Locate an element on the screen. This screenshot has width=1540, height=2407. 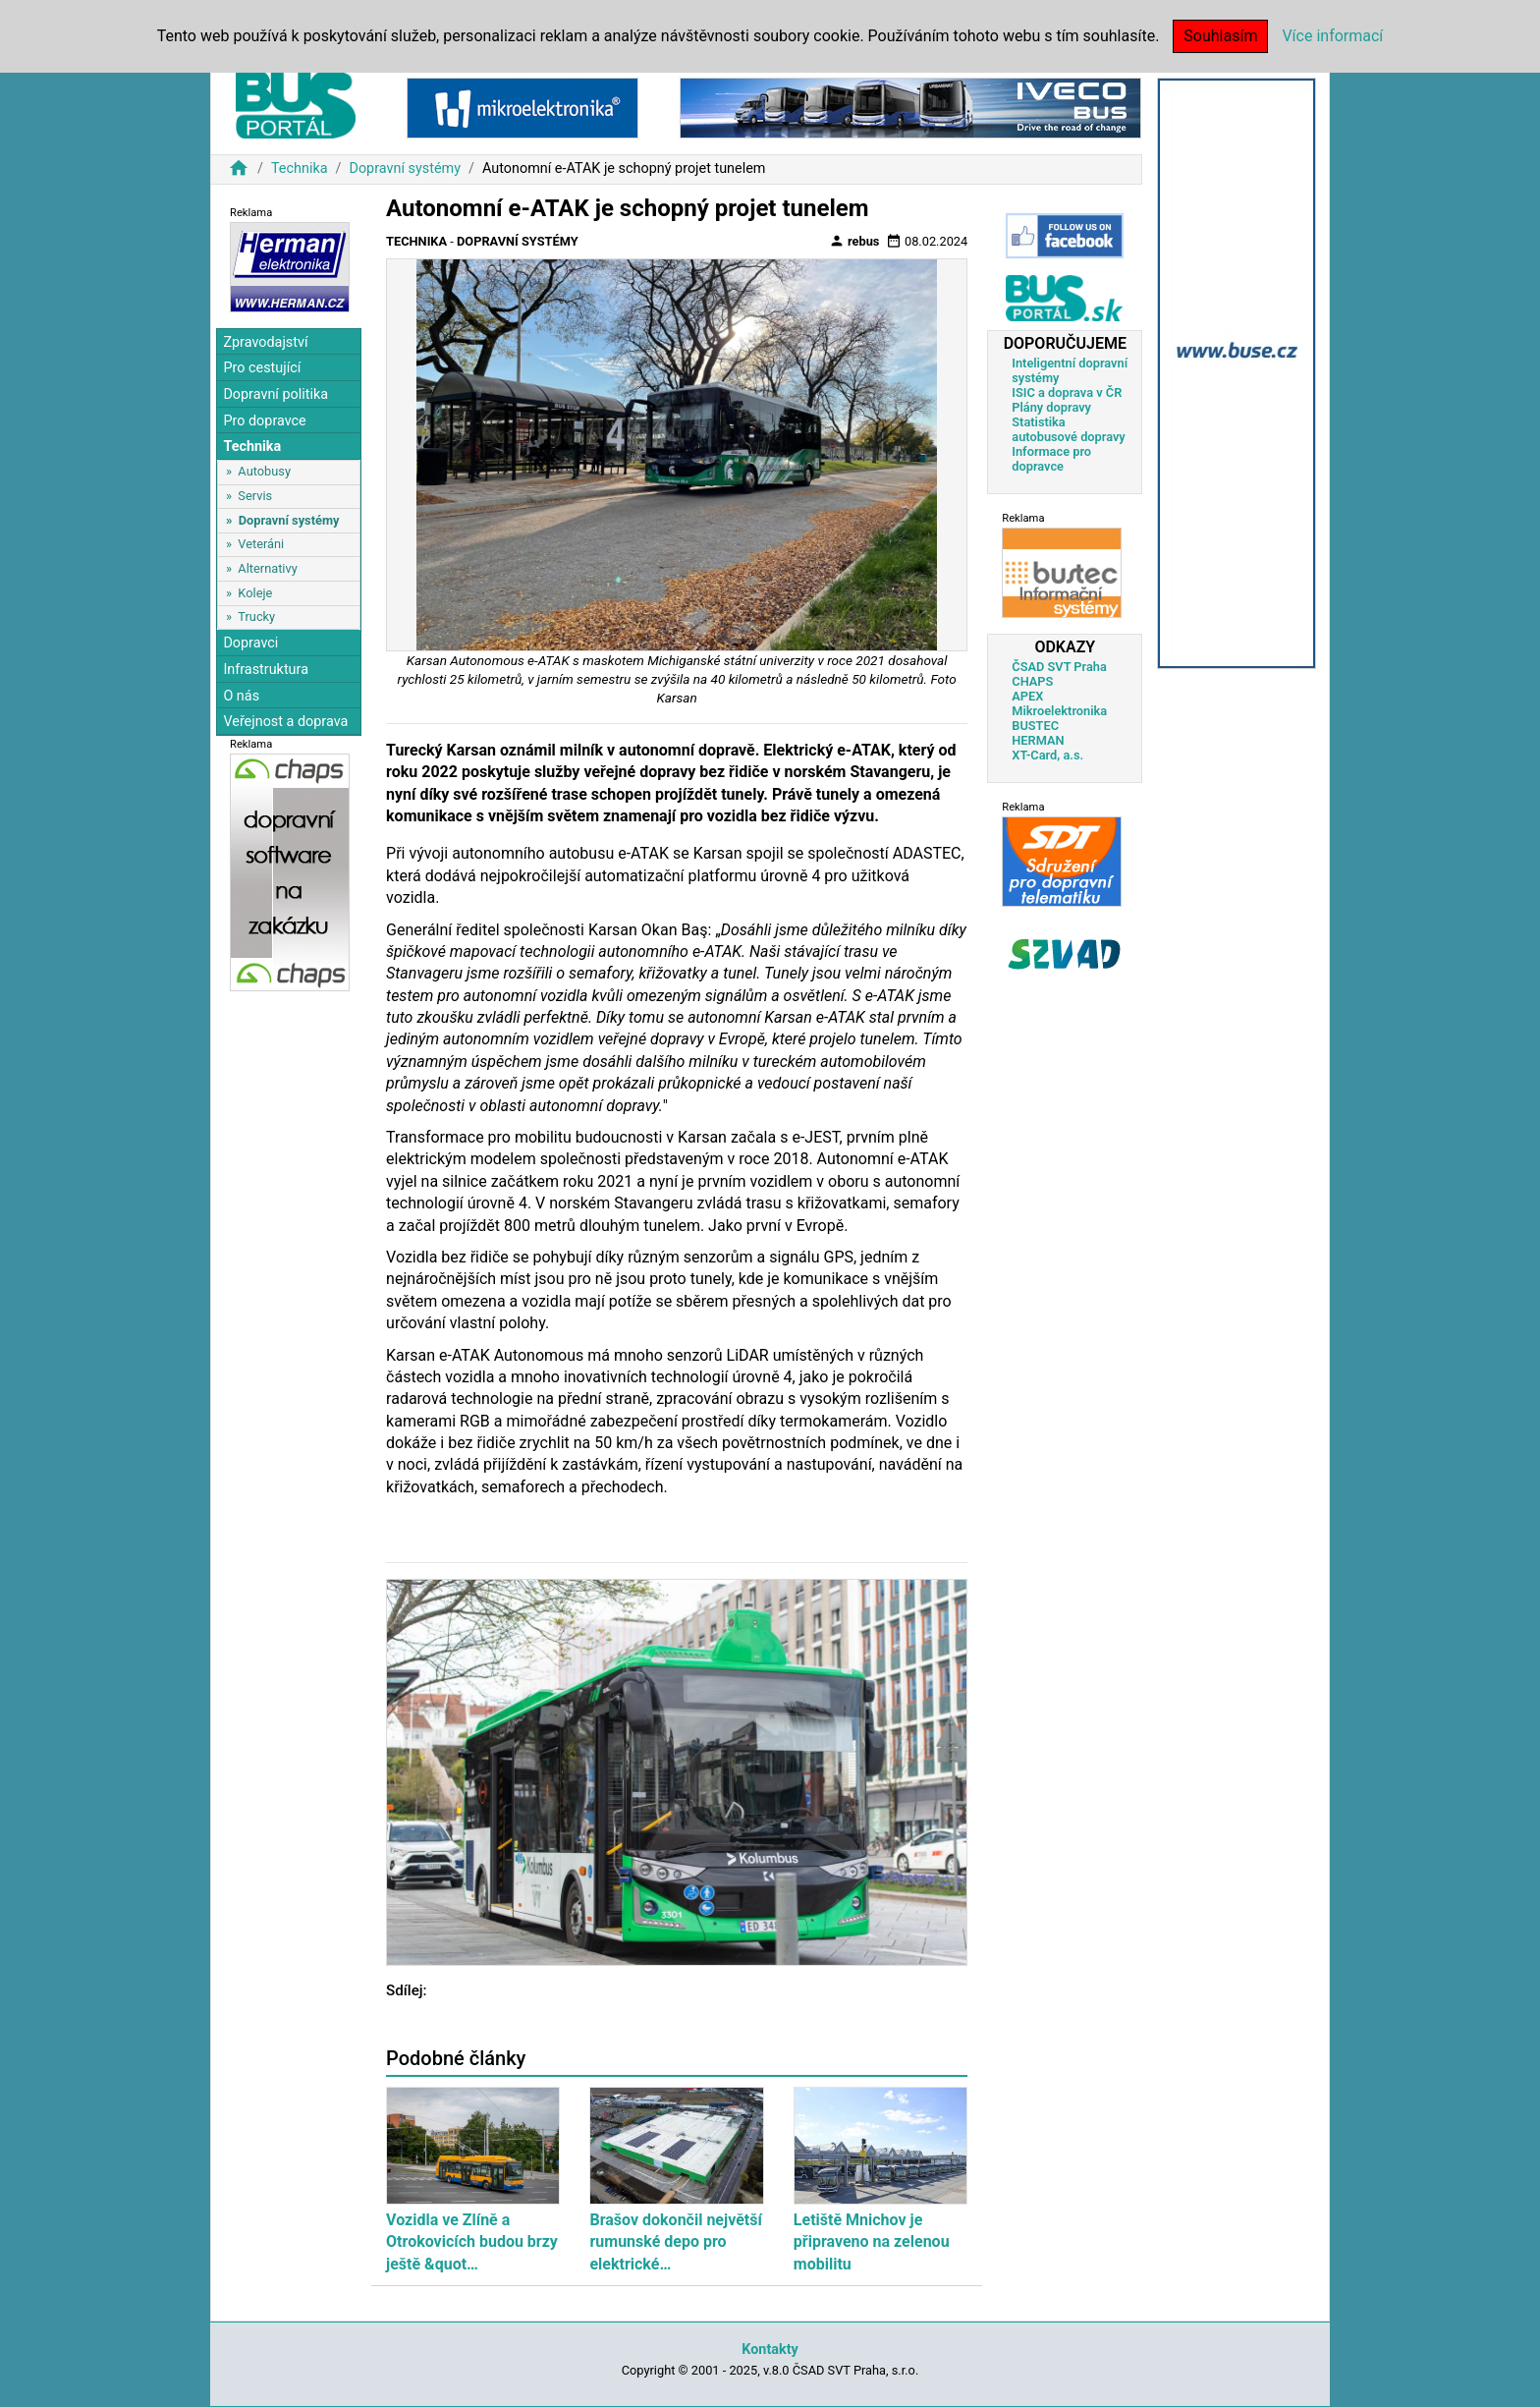
Technika is located at coordinates (299, 168).